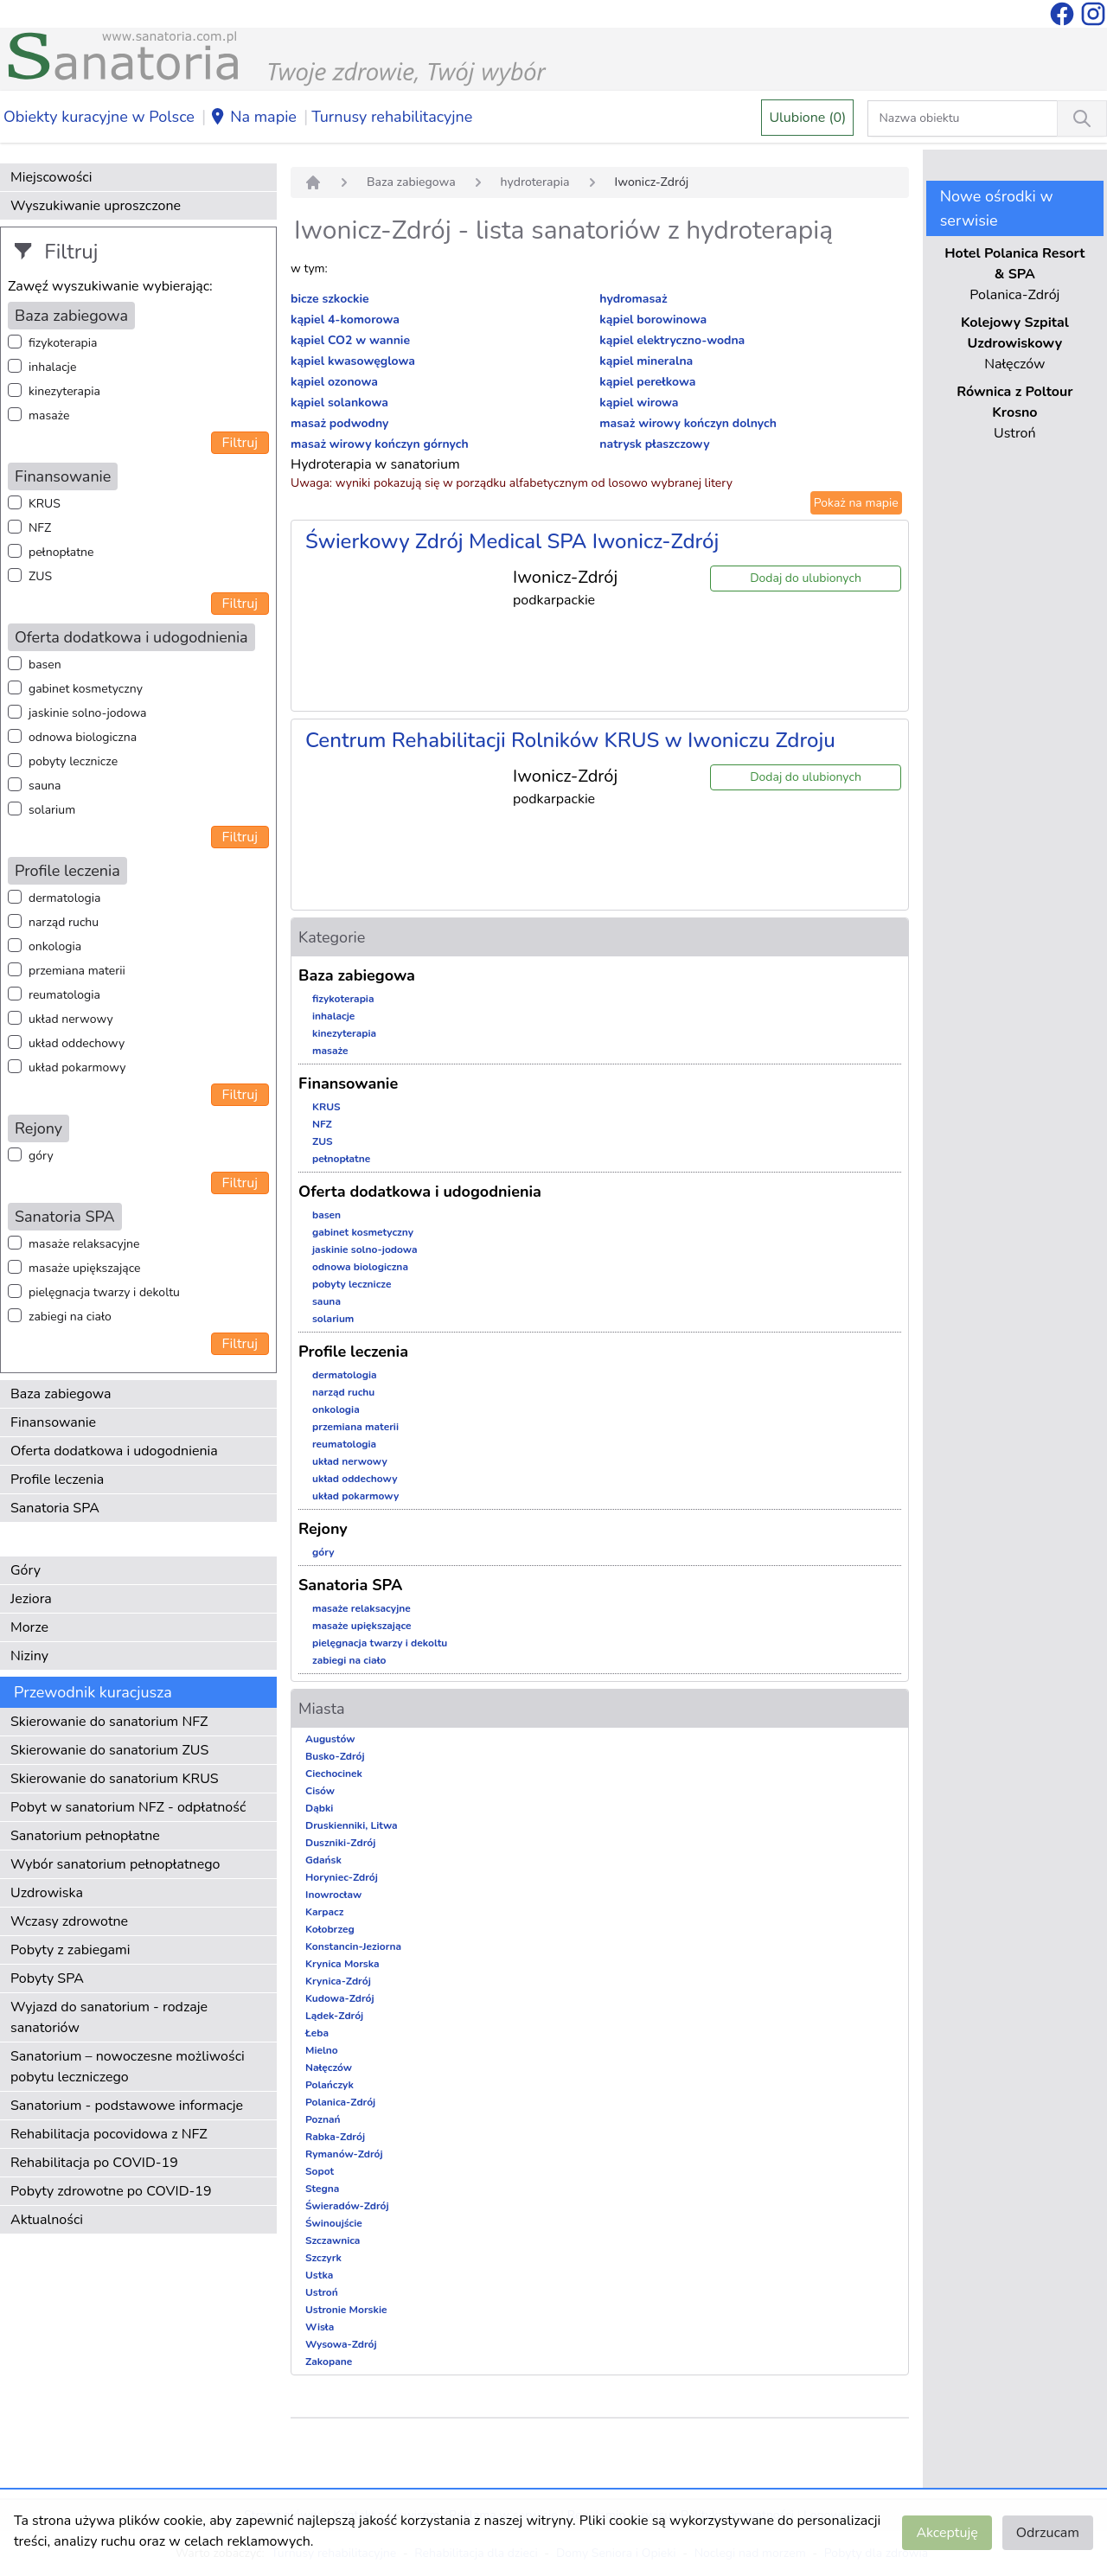  I want to click on Wisła, so click(319, 2327).